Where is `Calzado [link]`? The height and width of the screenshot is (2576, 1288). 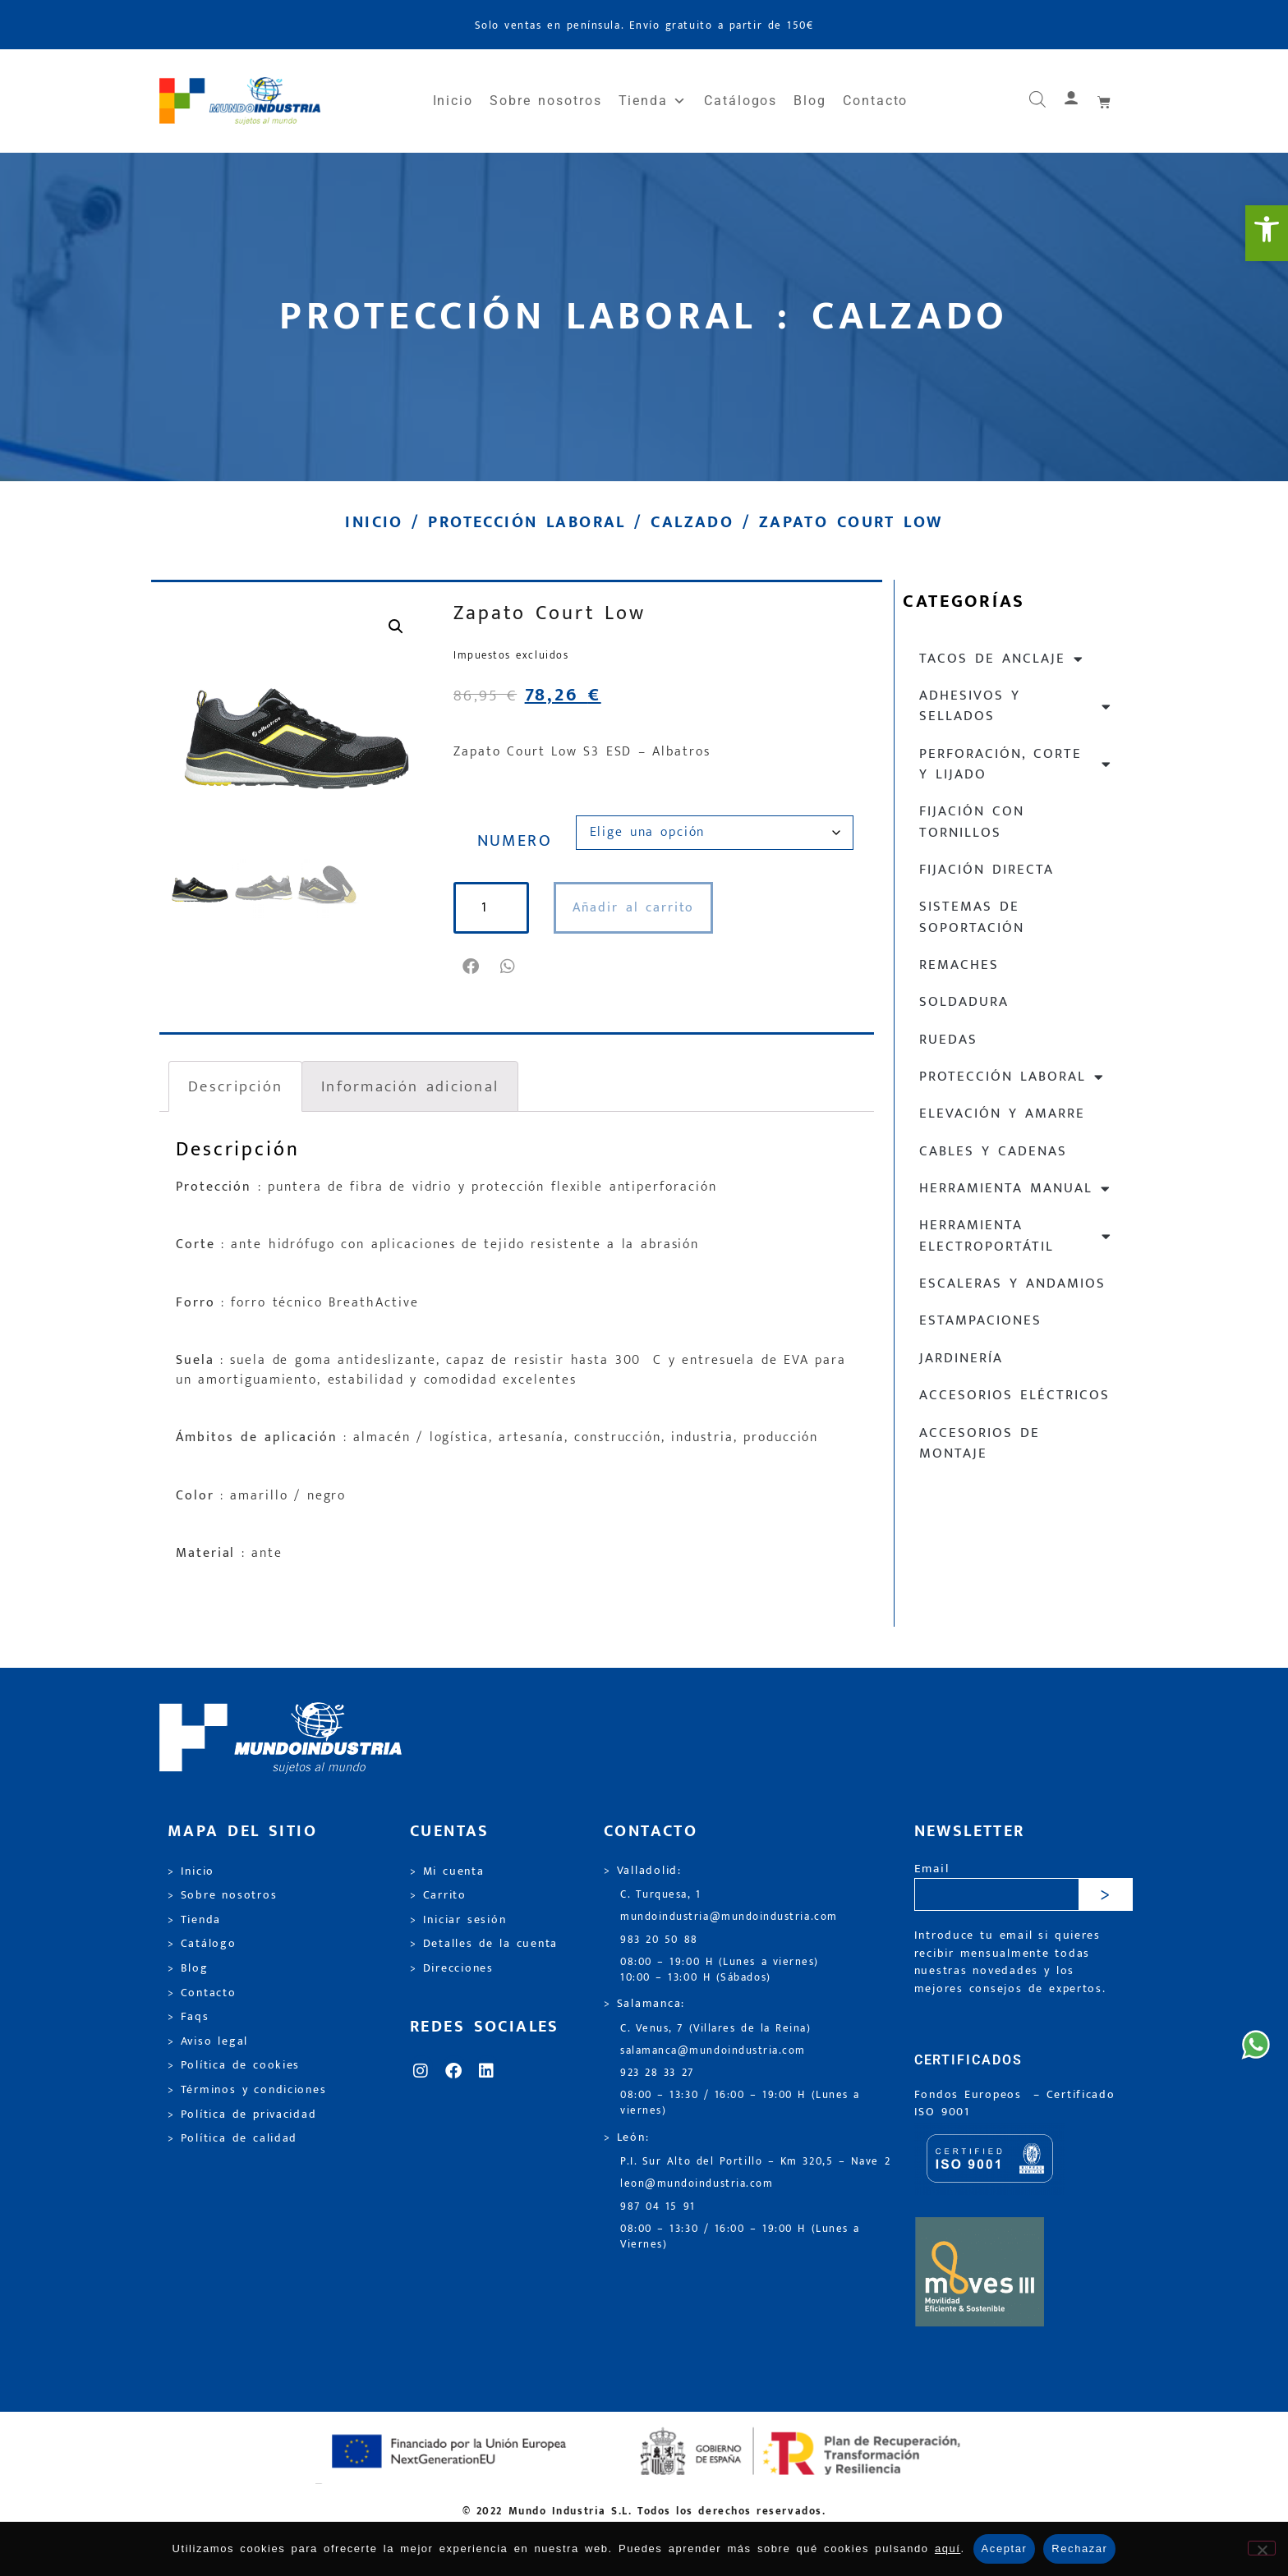
Calzado [link] is located at coordinates (692, 522).